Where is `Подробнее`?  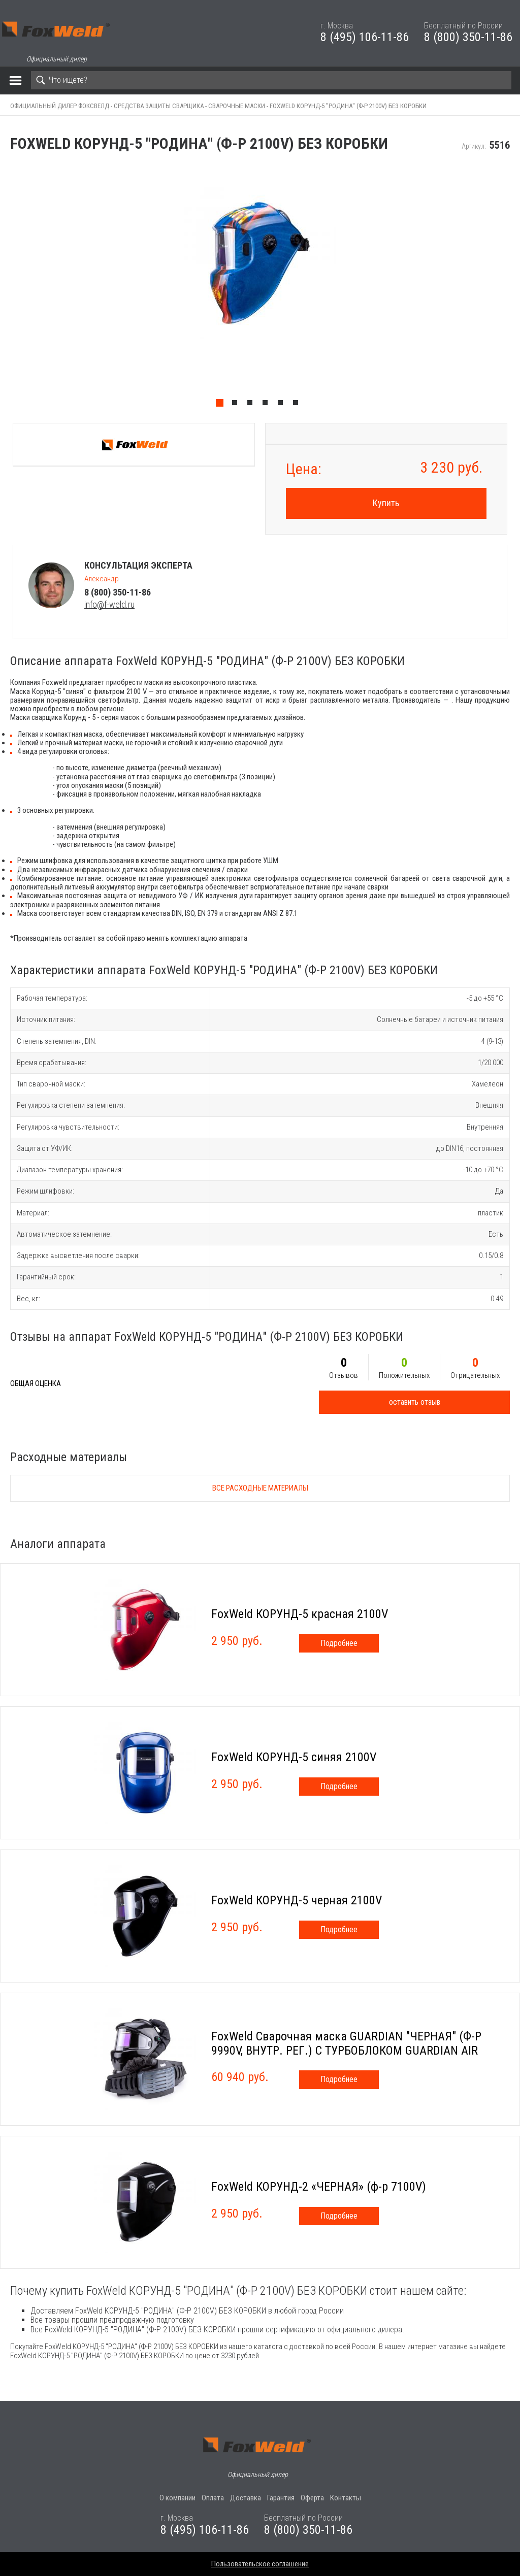
Подробнее is located at coordinates (339, 1643).